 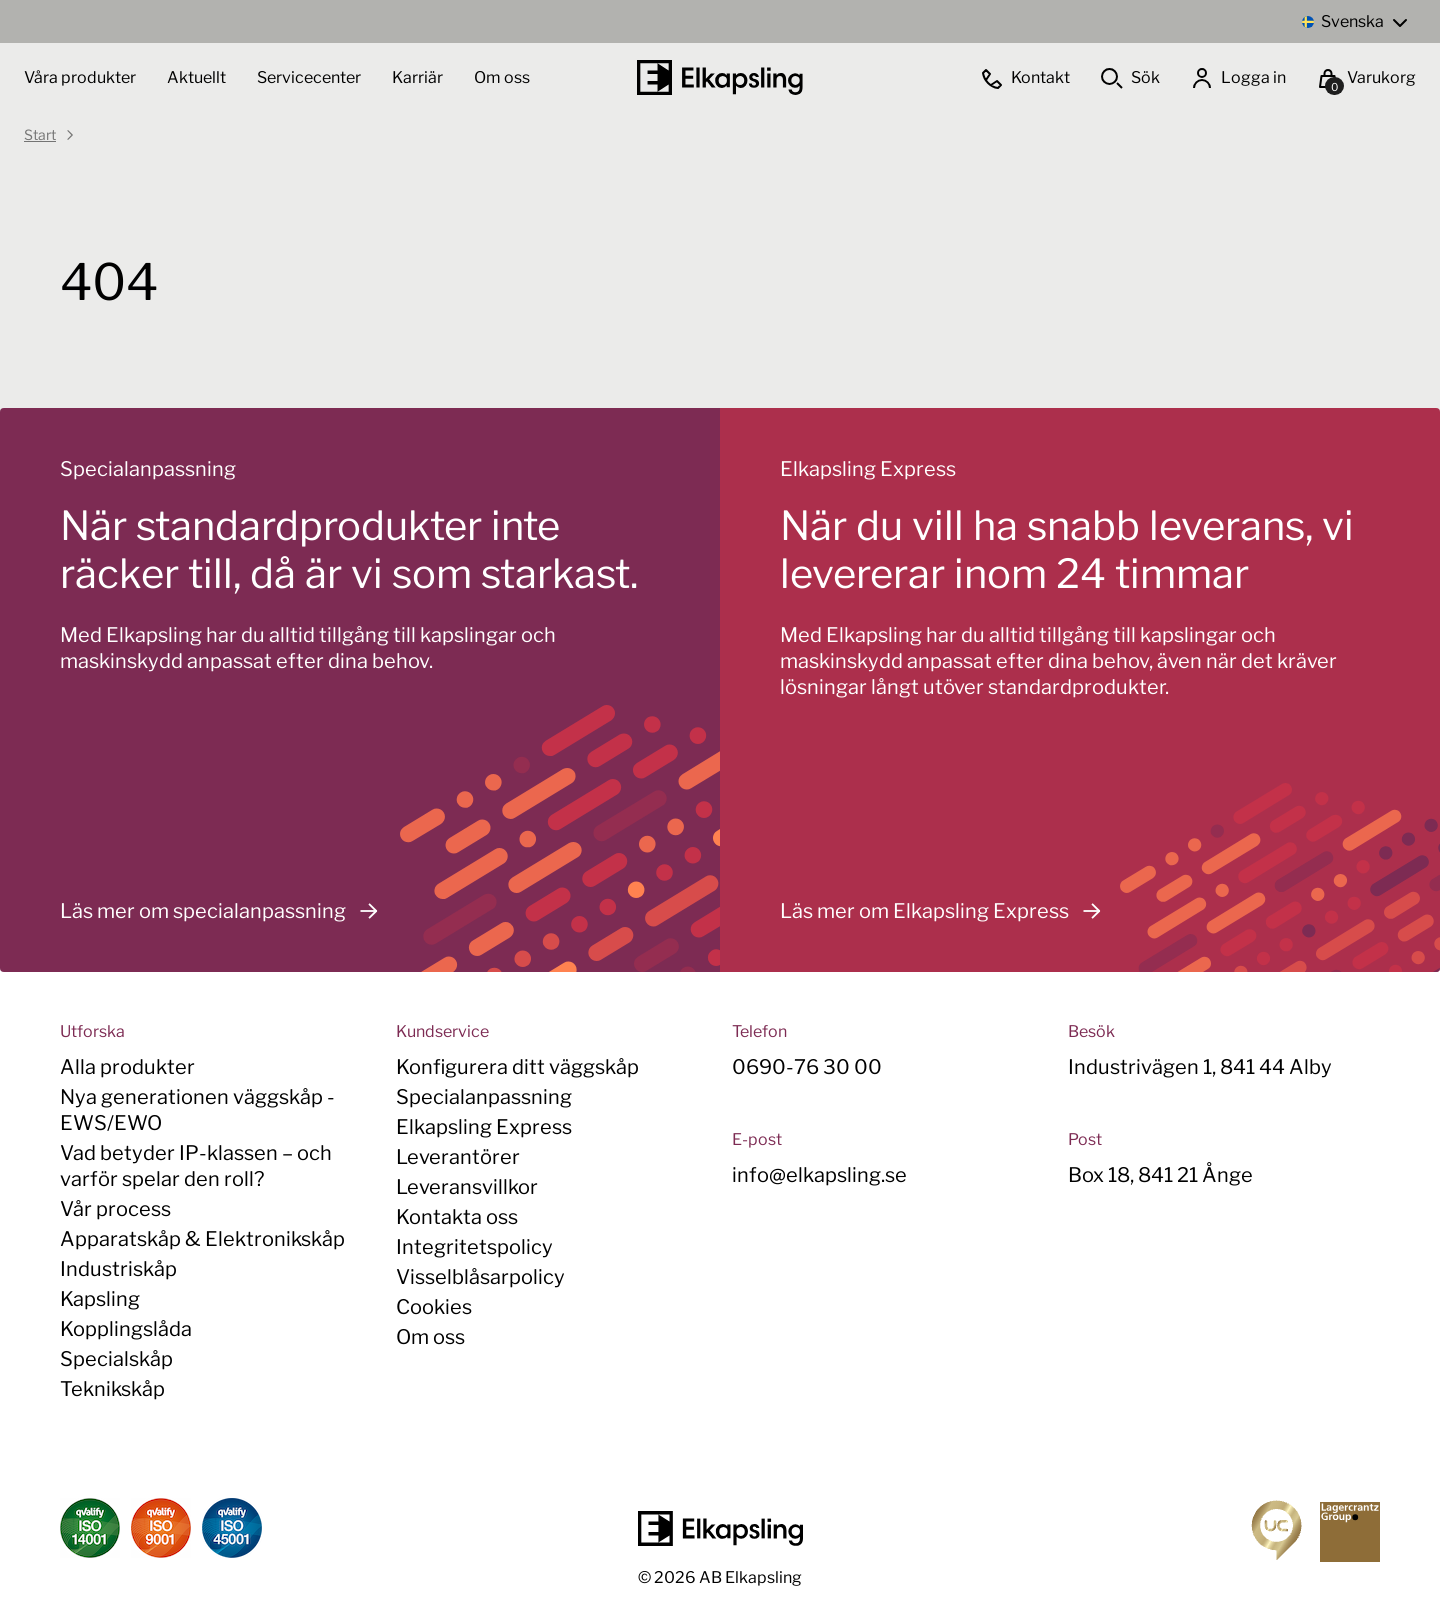 I want to click on Specialanpassning, so click(x=484, y=1097).